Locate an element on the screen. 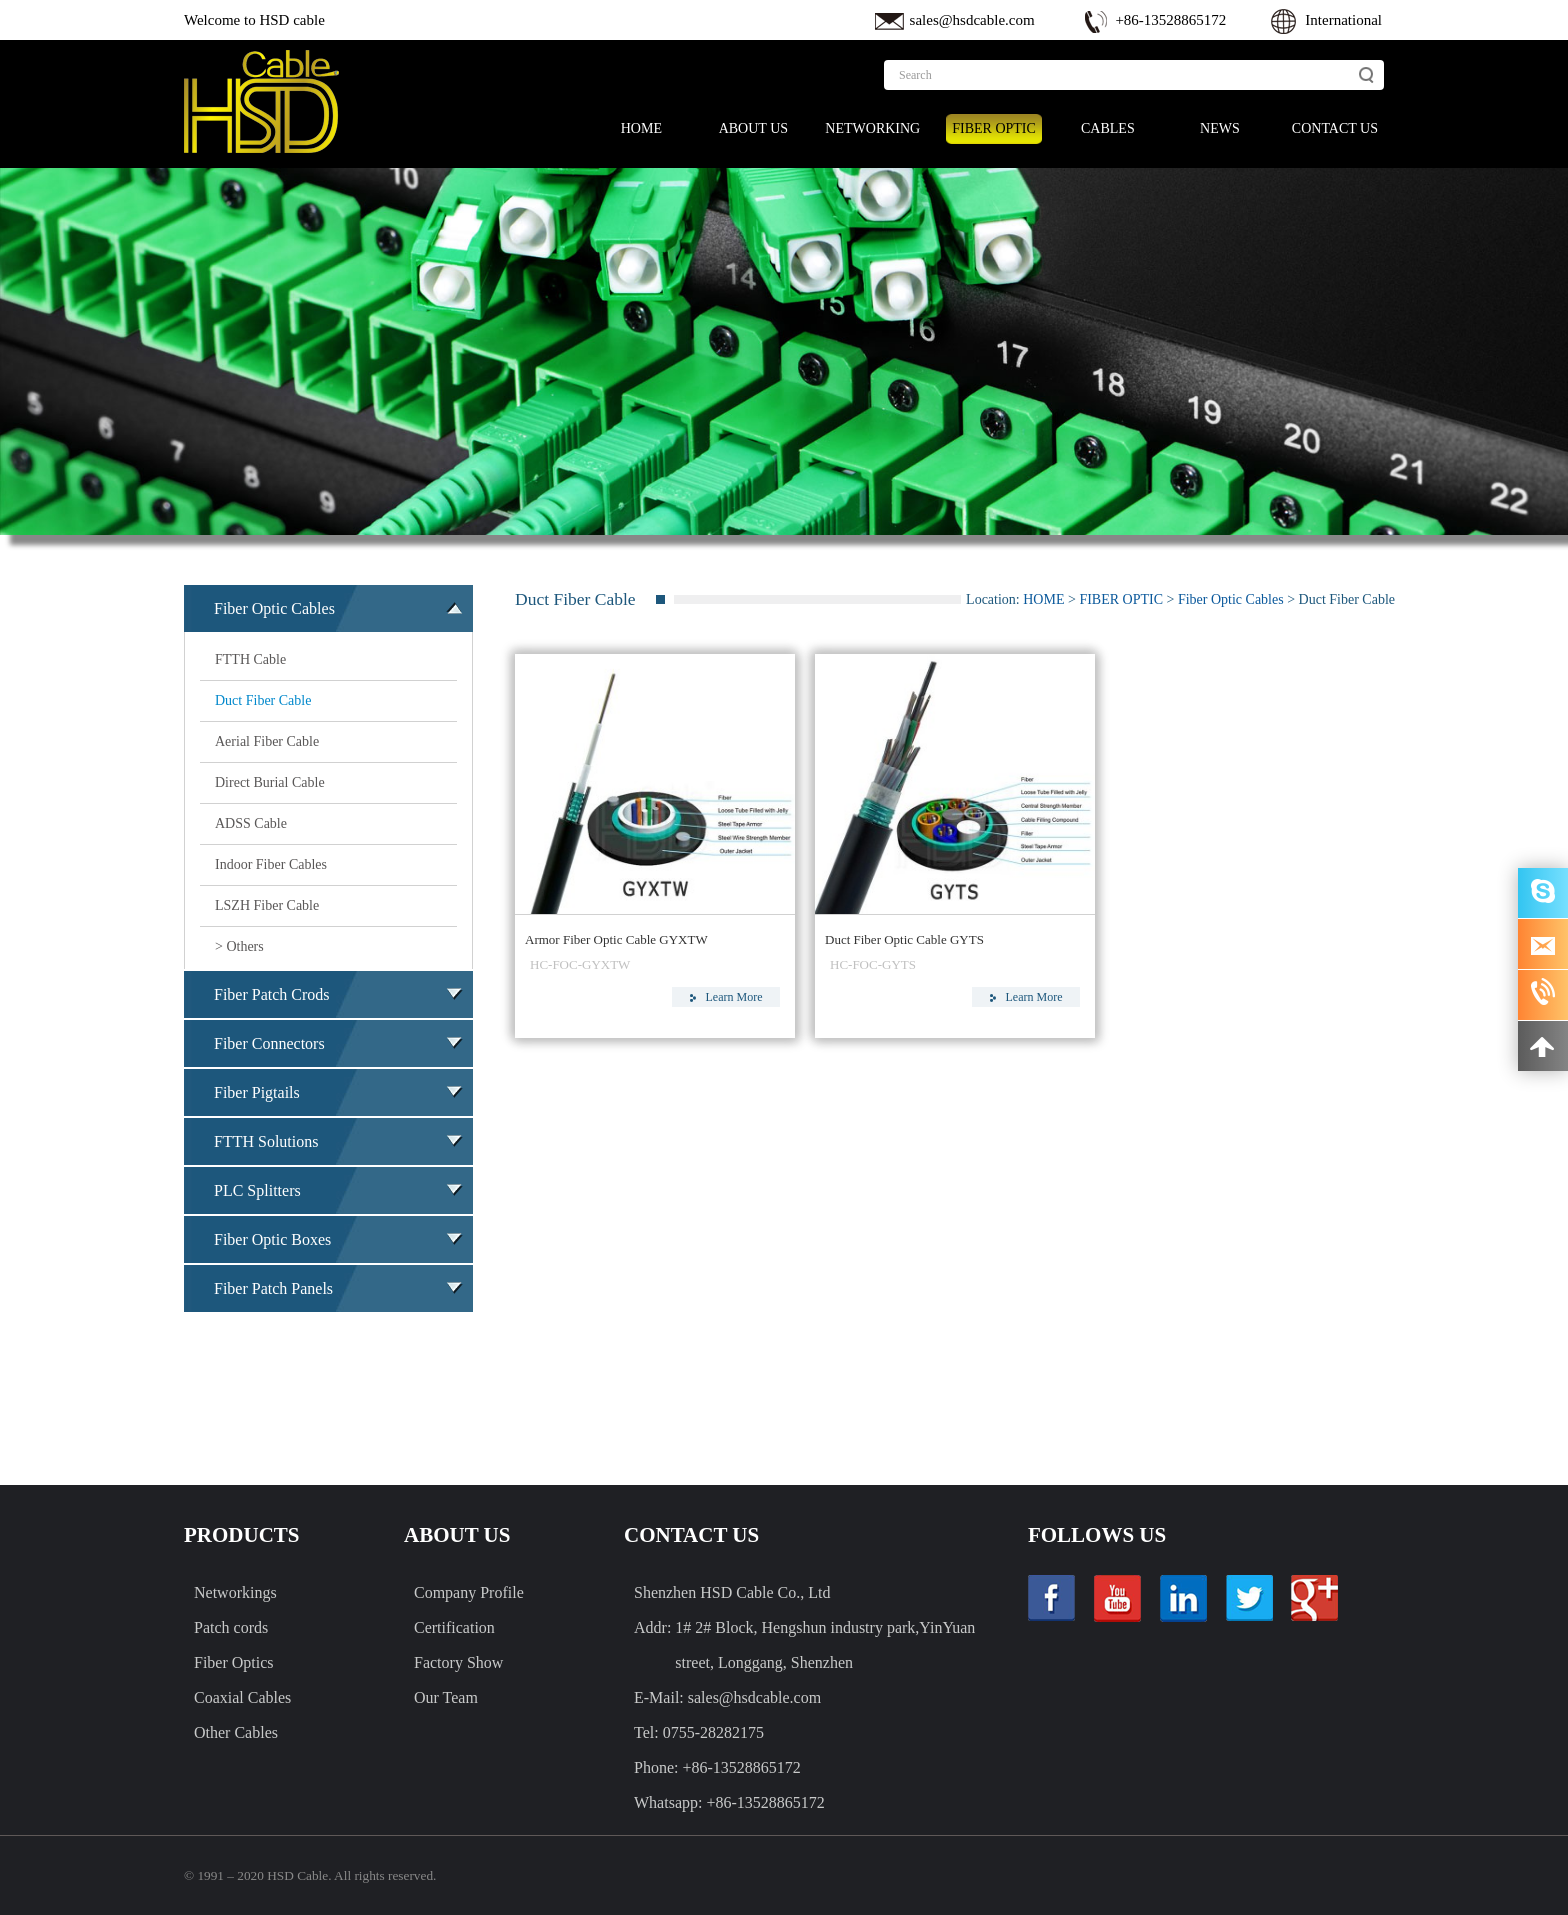 The image size is (1568, 1915). CONTACT US is located at coordinates (1335, 128).